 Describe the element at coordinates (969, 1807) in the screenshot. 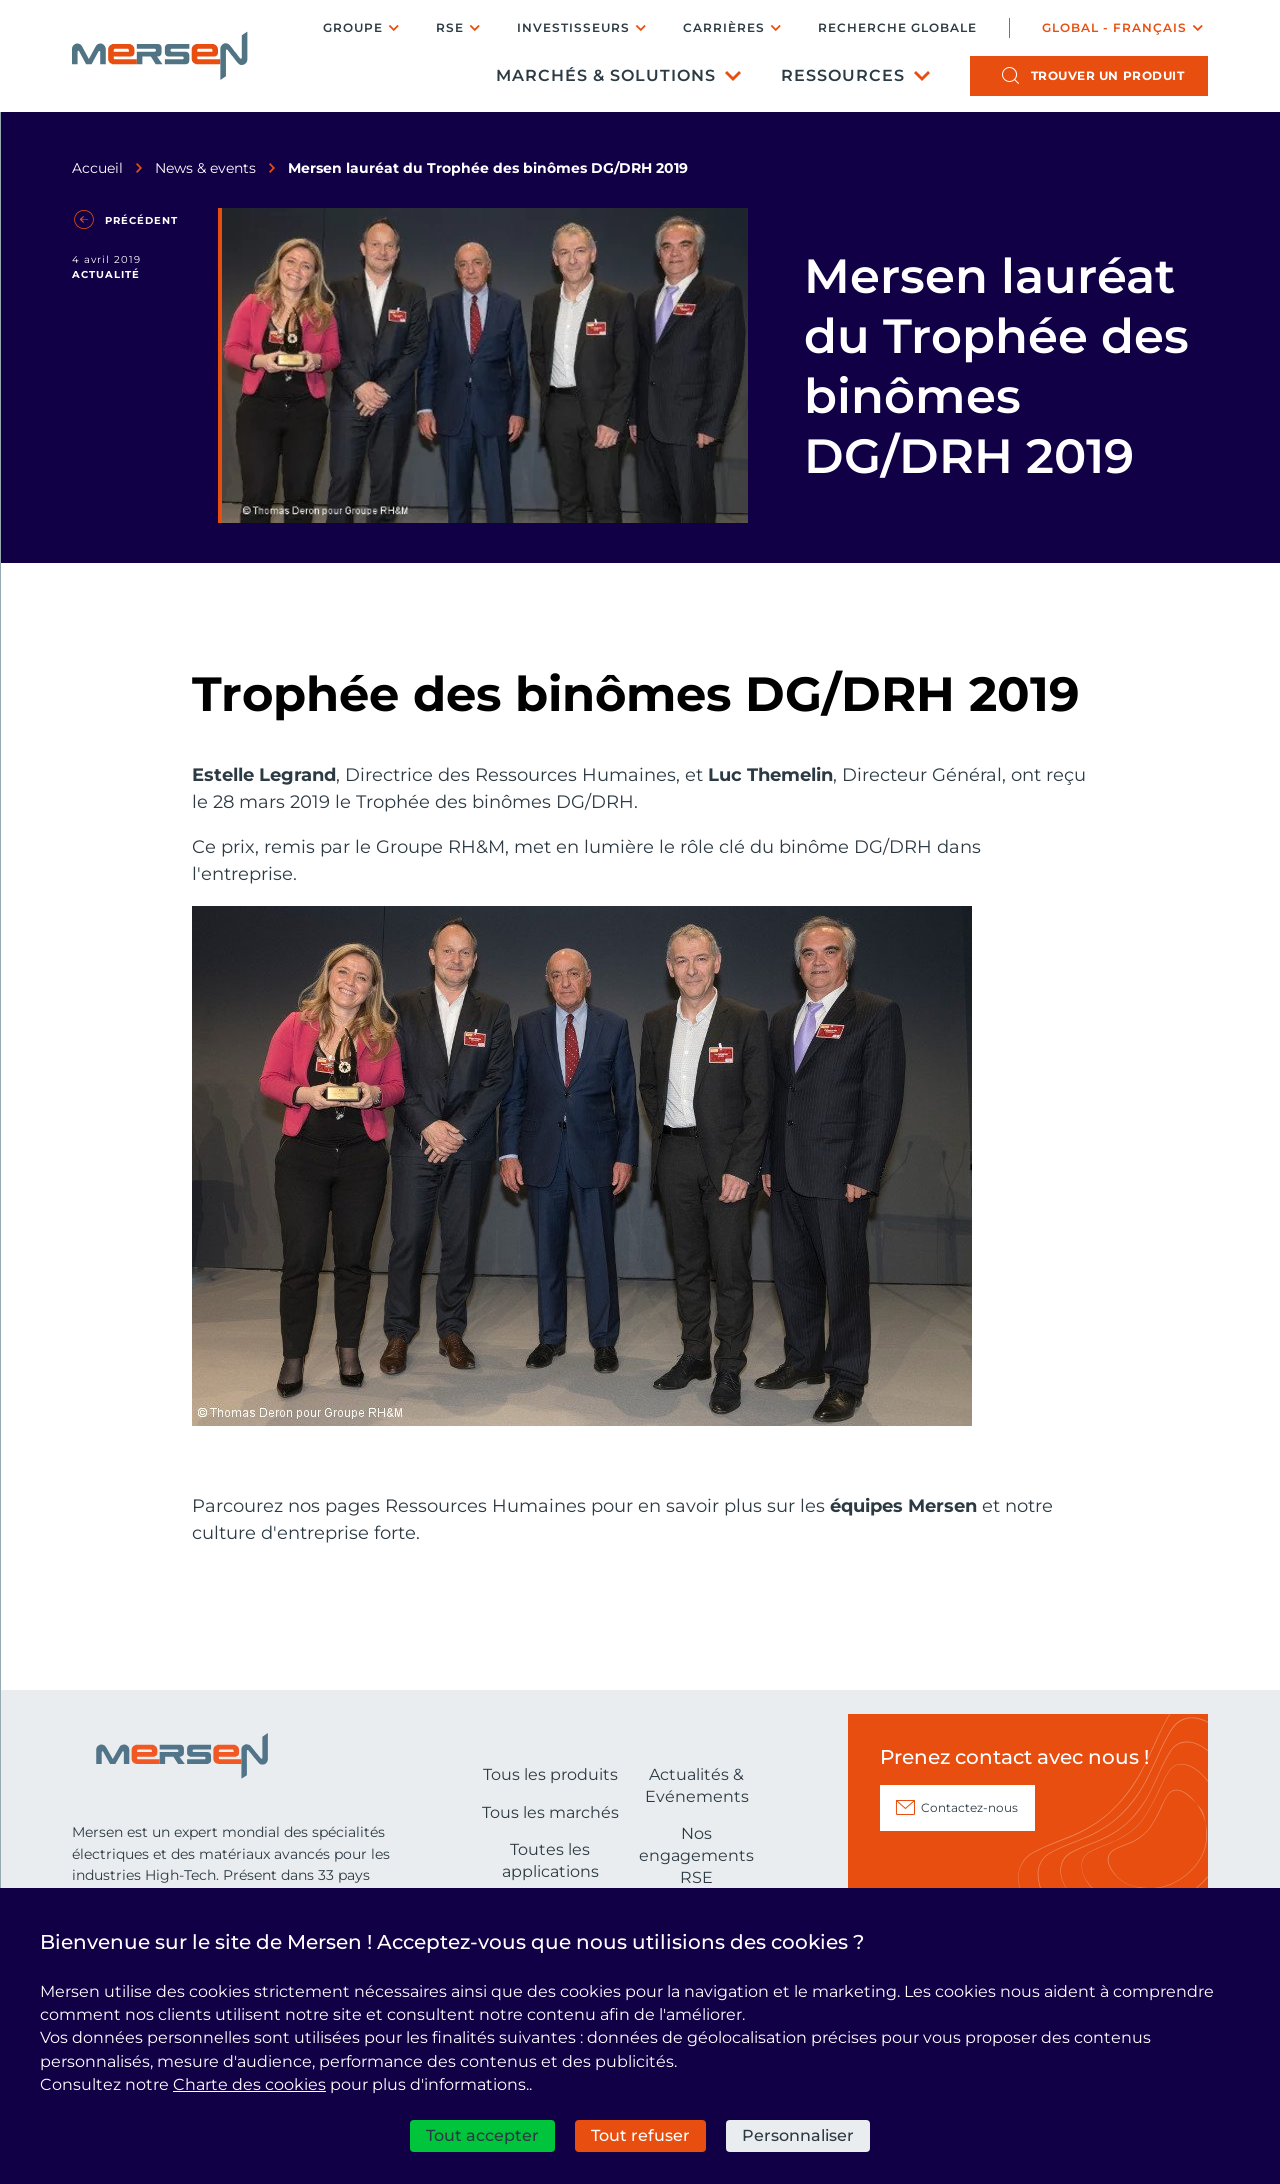

I see `Contactez-nous` at that location.